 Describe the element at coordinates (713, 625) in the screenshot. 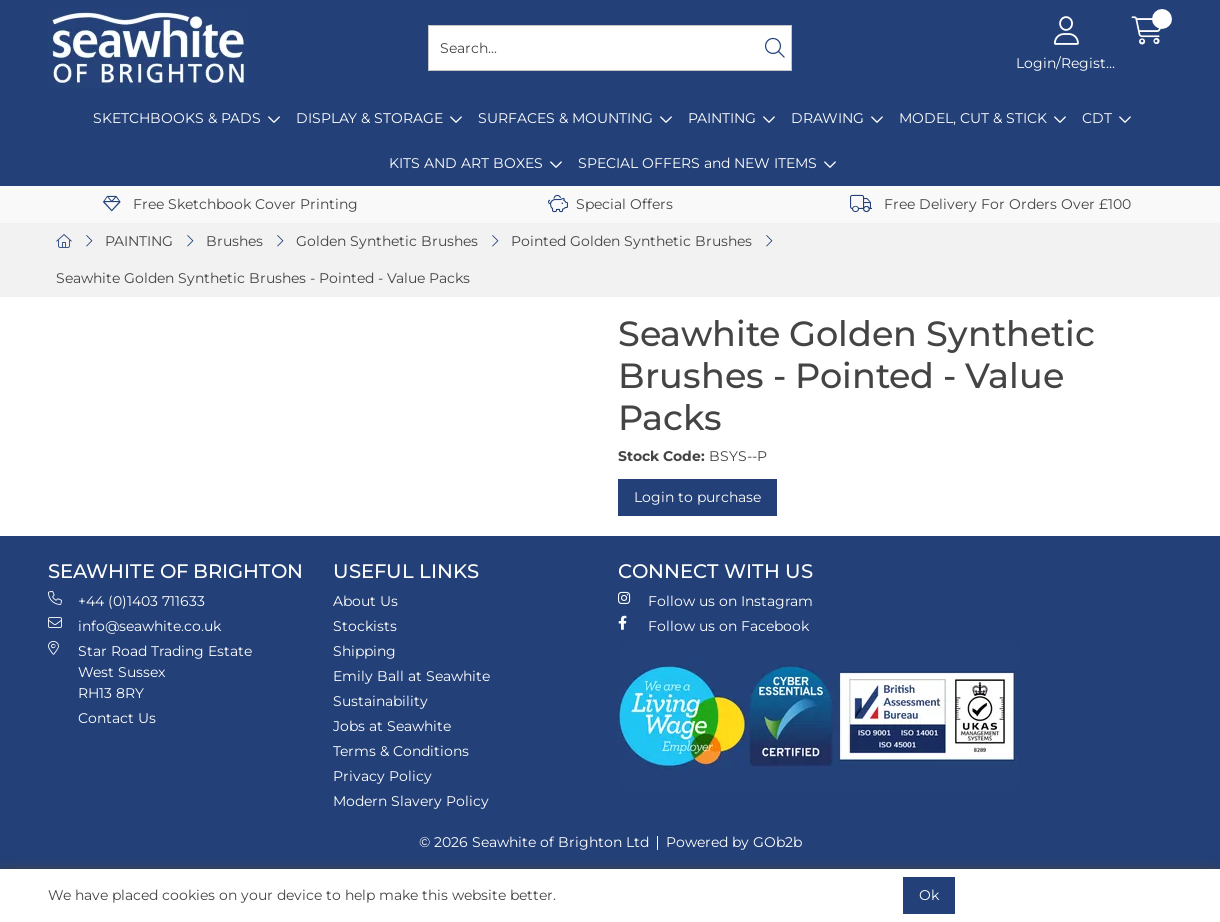

I see `Follow us on Facebook` at that location.